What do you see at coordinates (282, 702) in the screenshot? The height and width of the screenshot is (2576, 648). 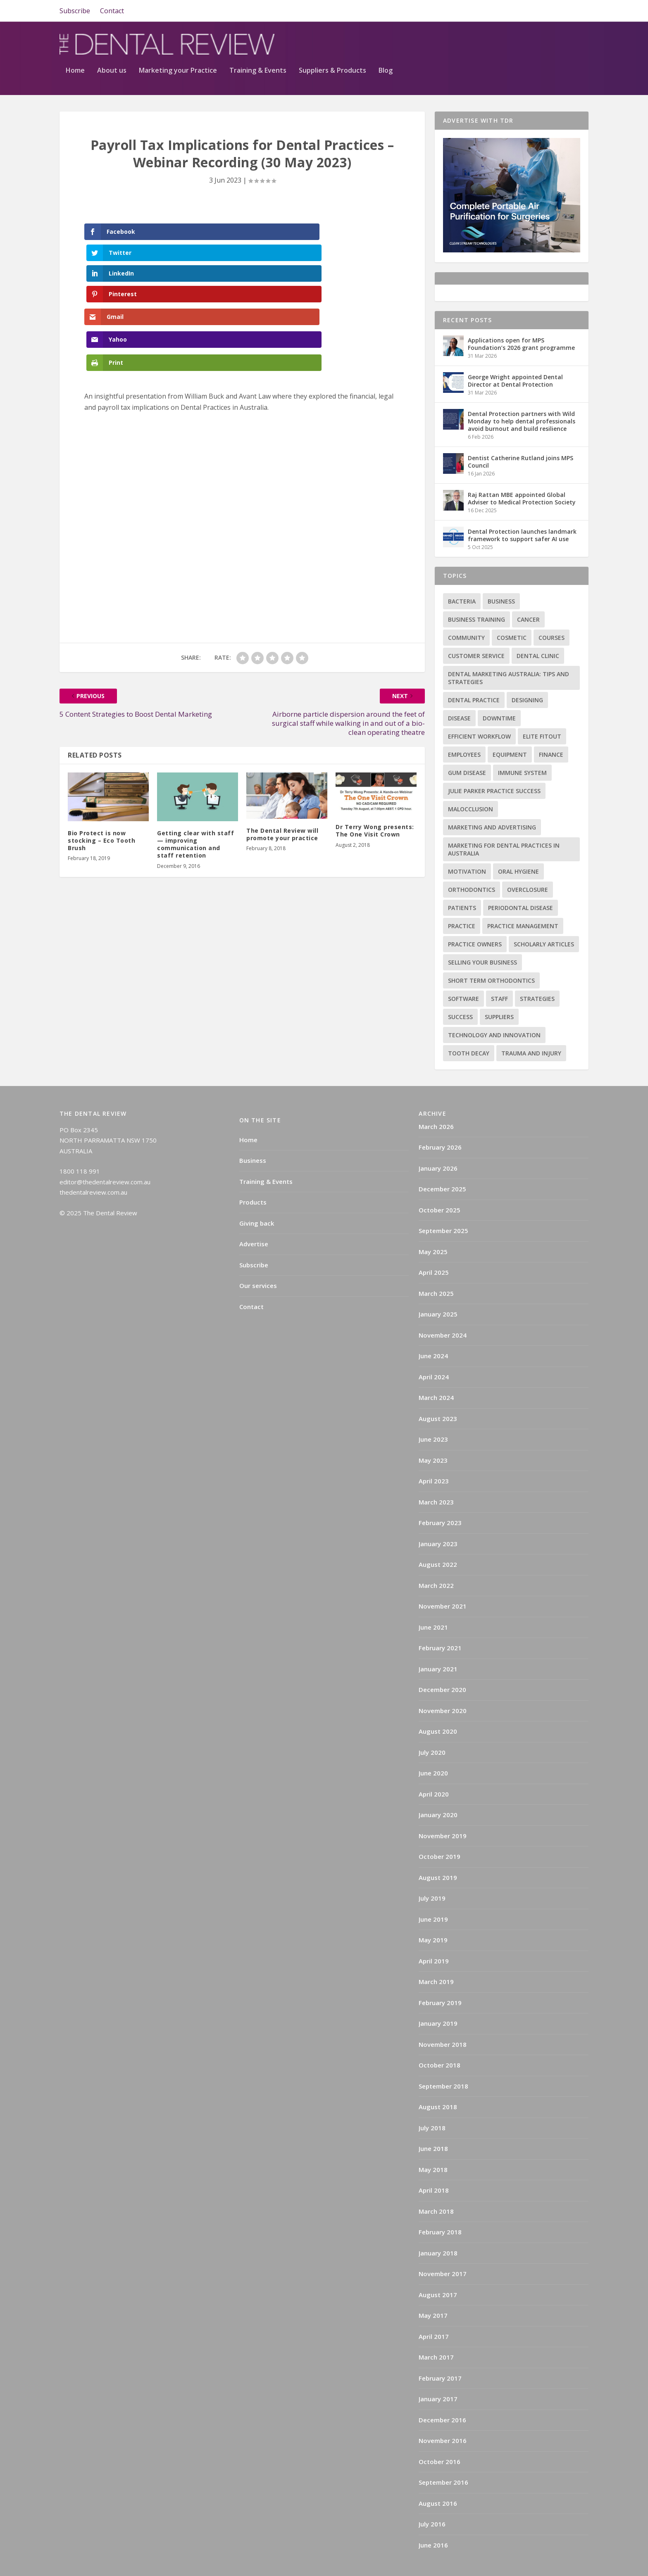 I see `The Dental Review will promote your practice` at bounding box center [282, 702].